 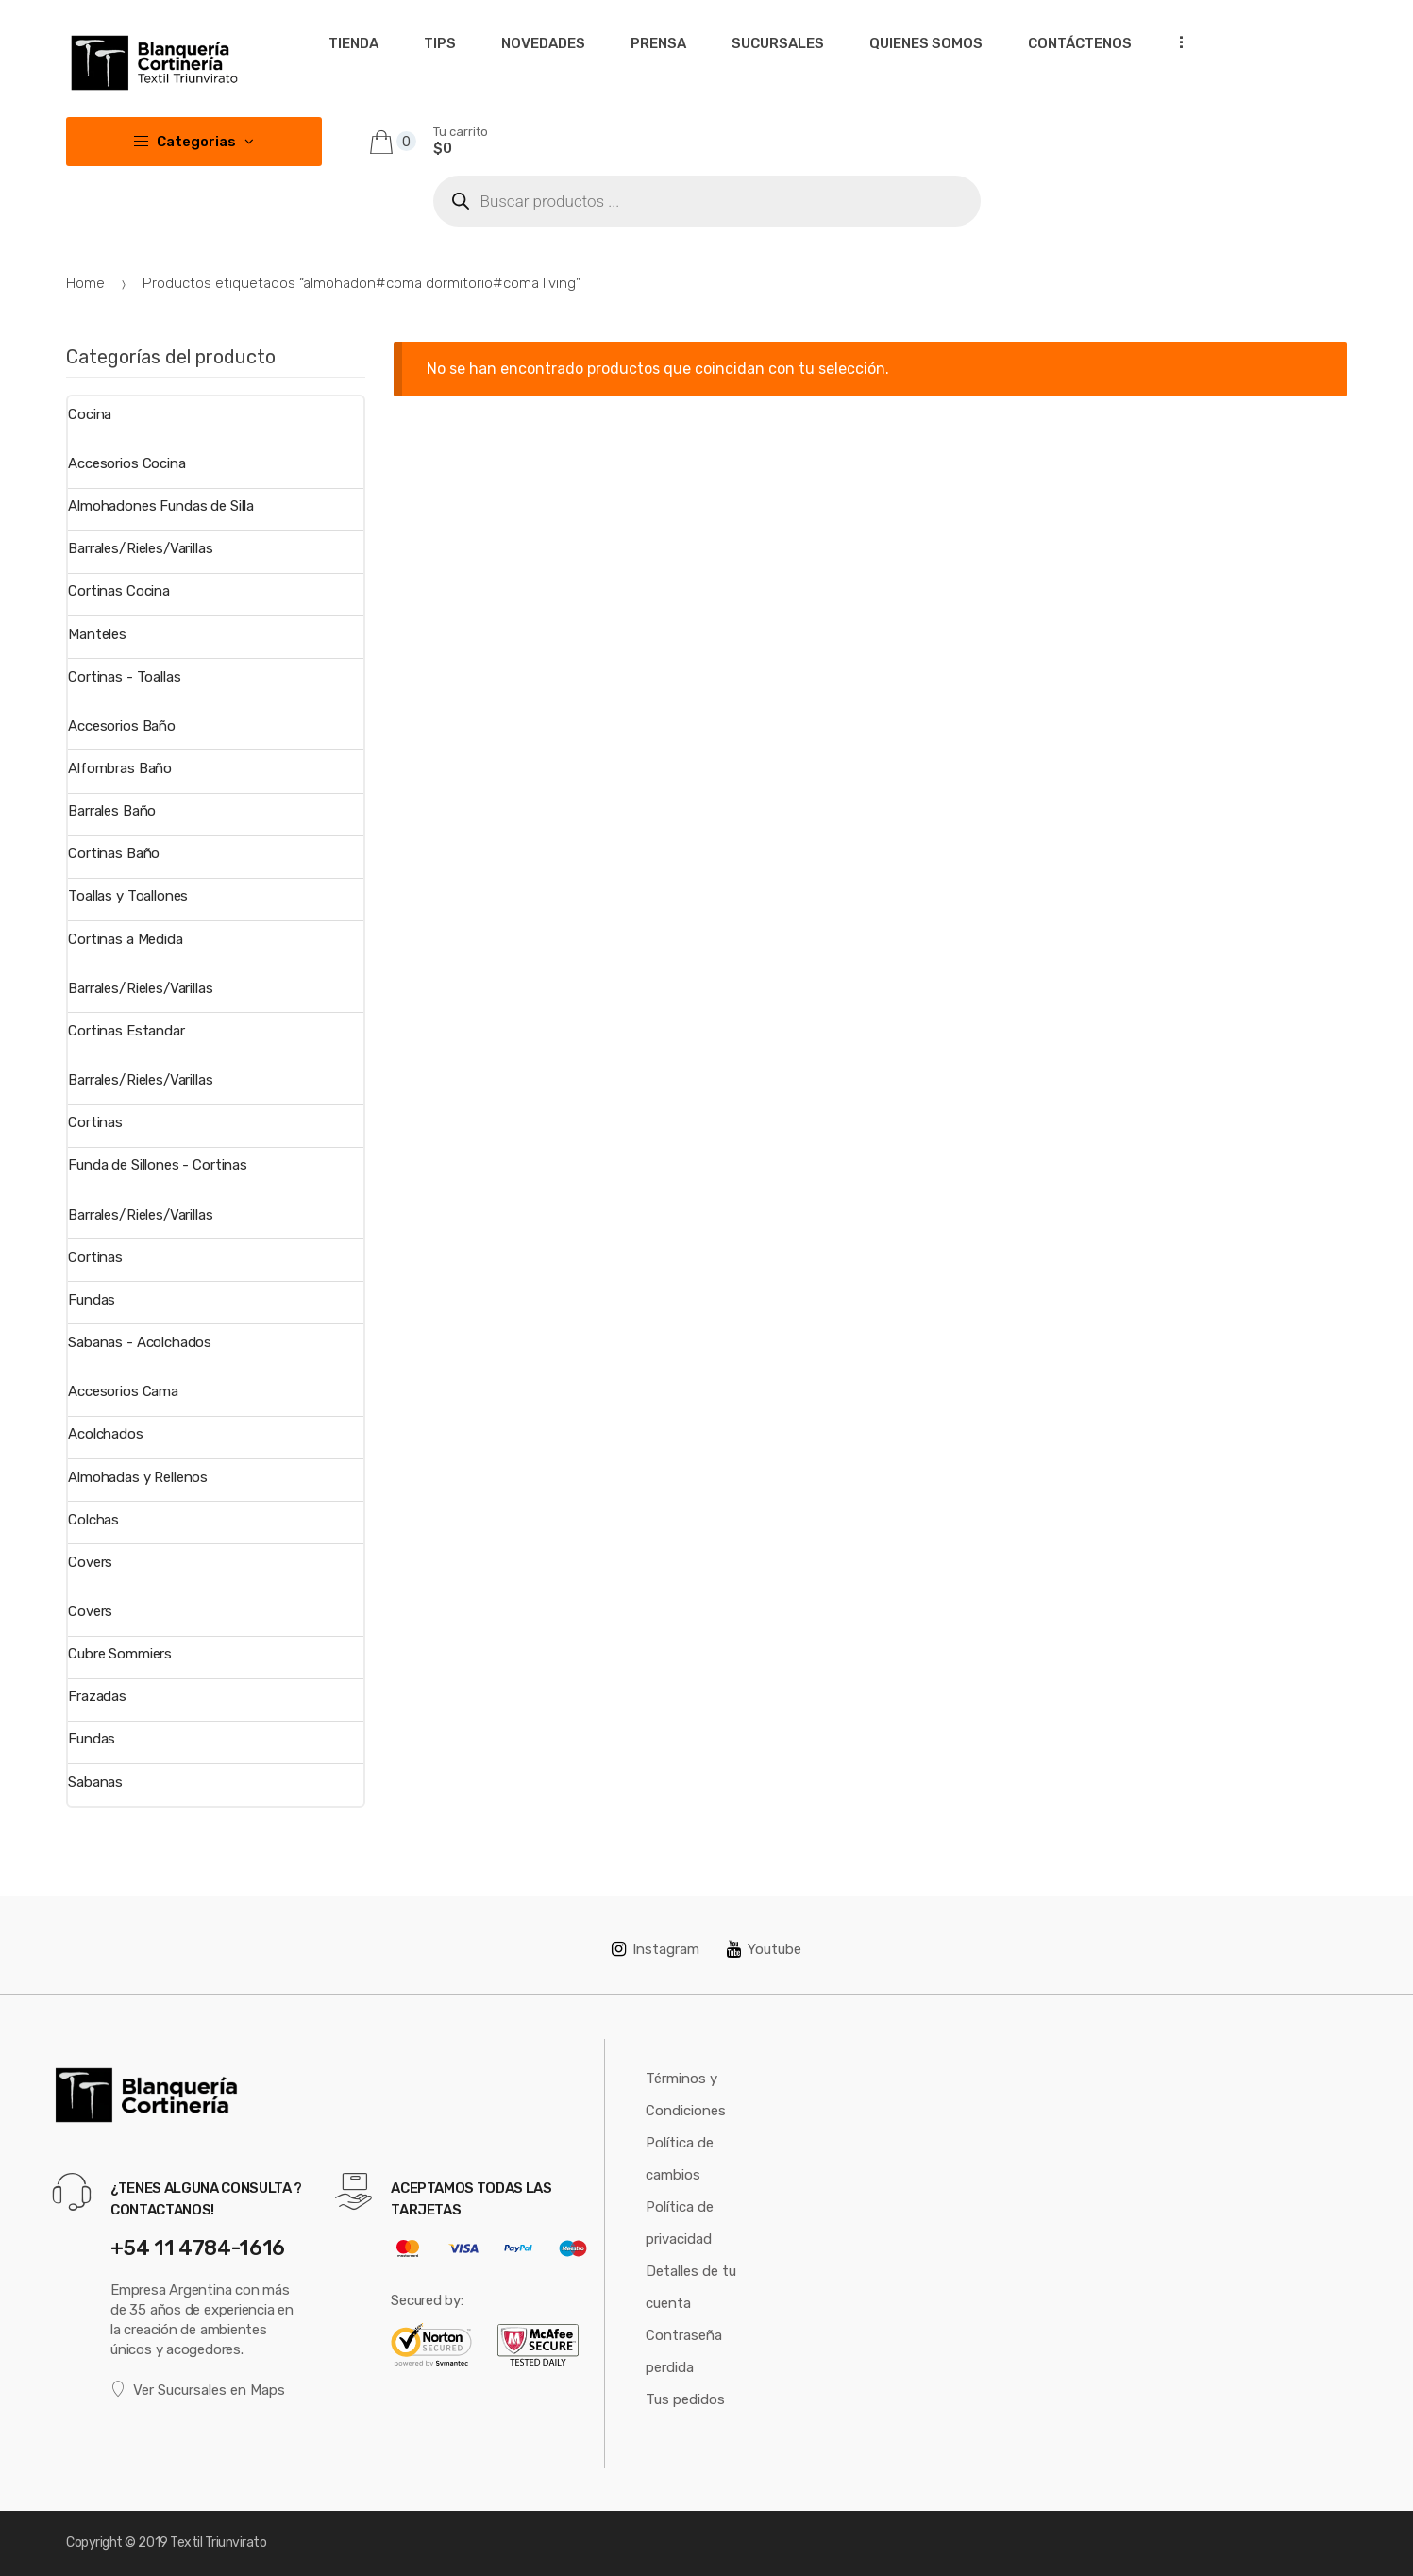 What do you see at coordinates (691, 2287) in the screenshot?
I see `Detalles de tu cuenta` at bounding box center [691, 2287].